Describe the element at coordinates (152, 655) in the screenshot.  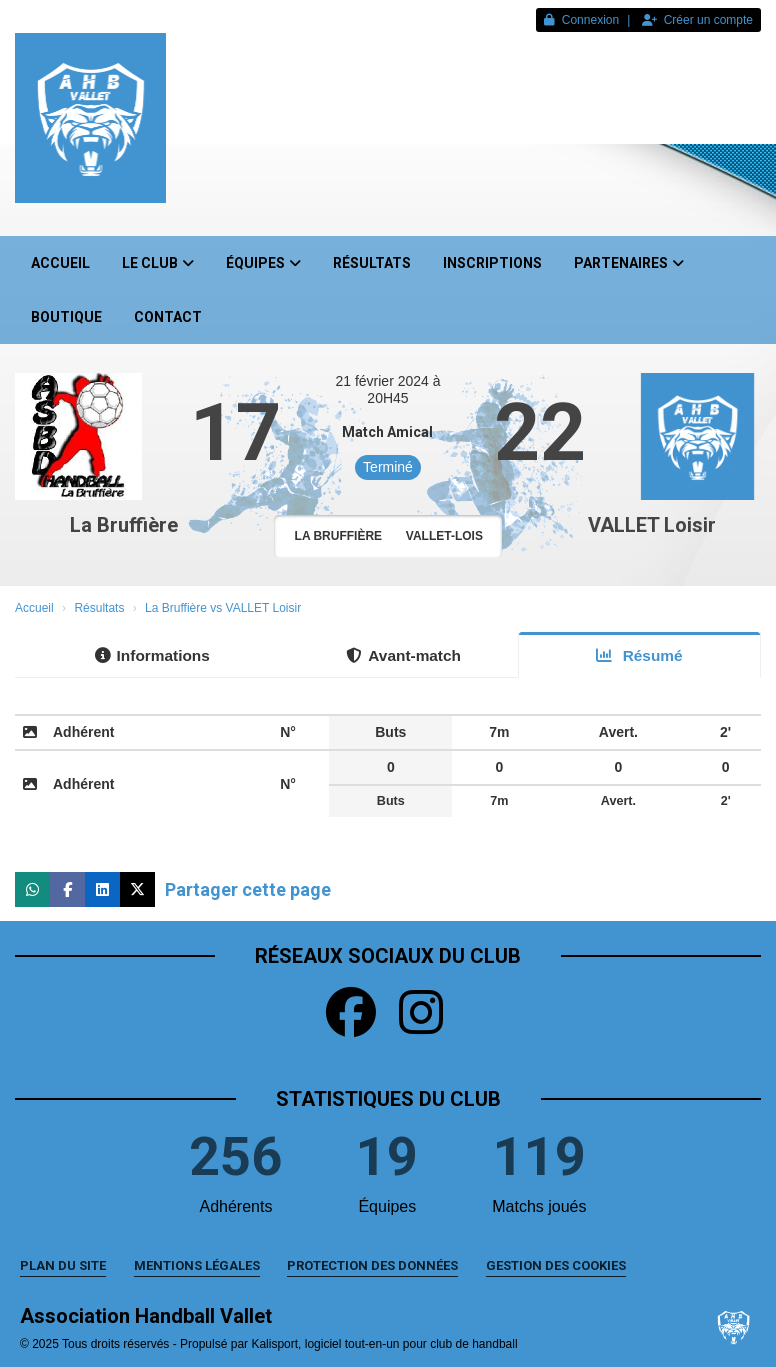
I see `Informations` at that location.